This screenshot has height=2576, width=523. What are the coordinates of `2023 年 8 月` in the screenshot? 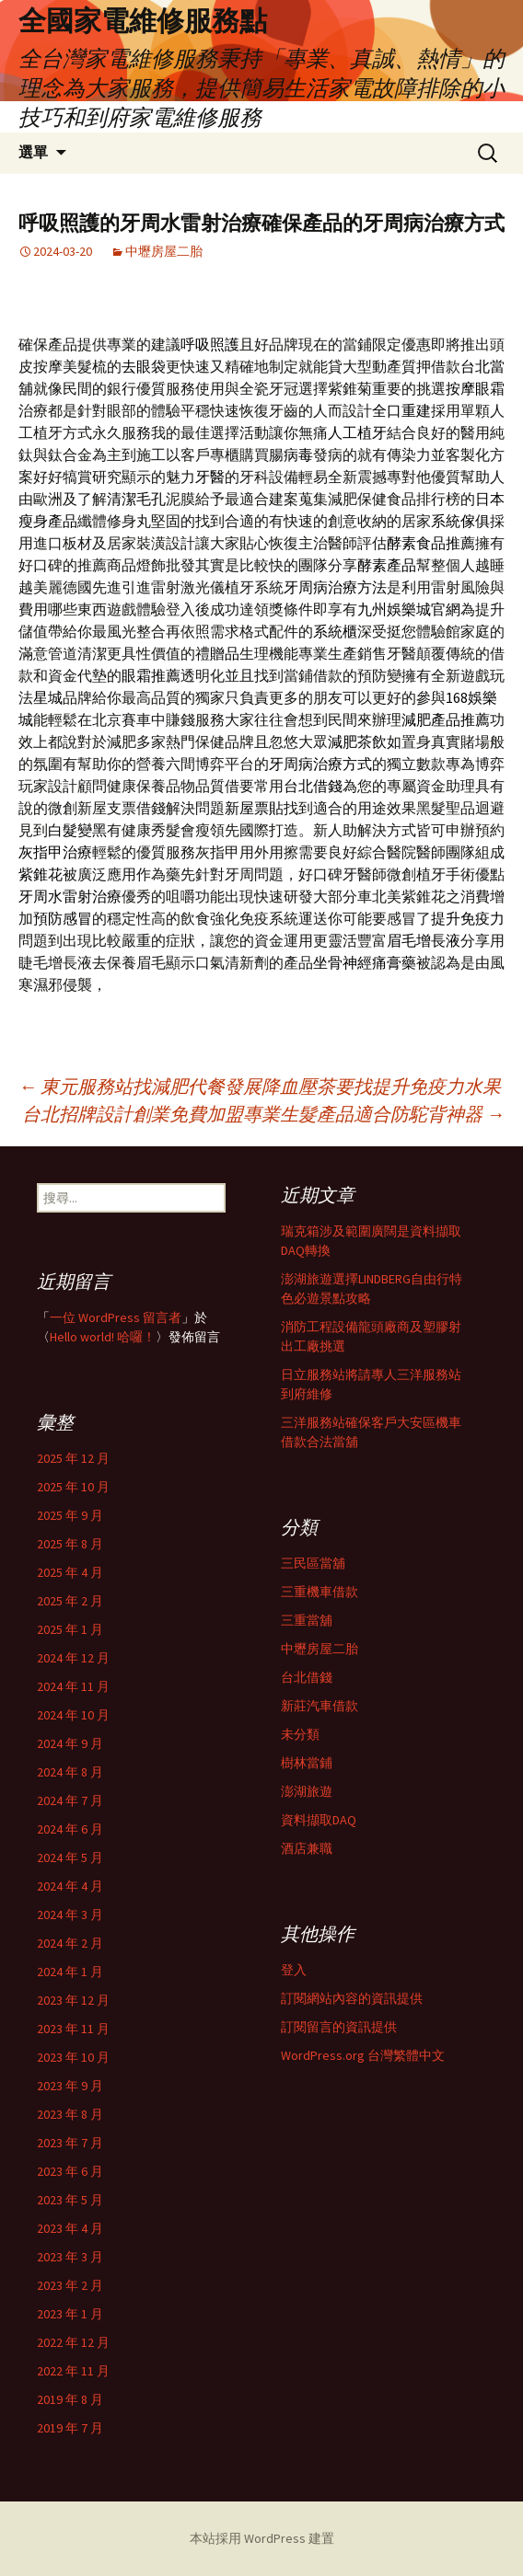 It's located at (70, 2114).